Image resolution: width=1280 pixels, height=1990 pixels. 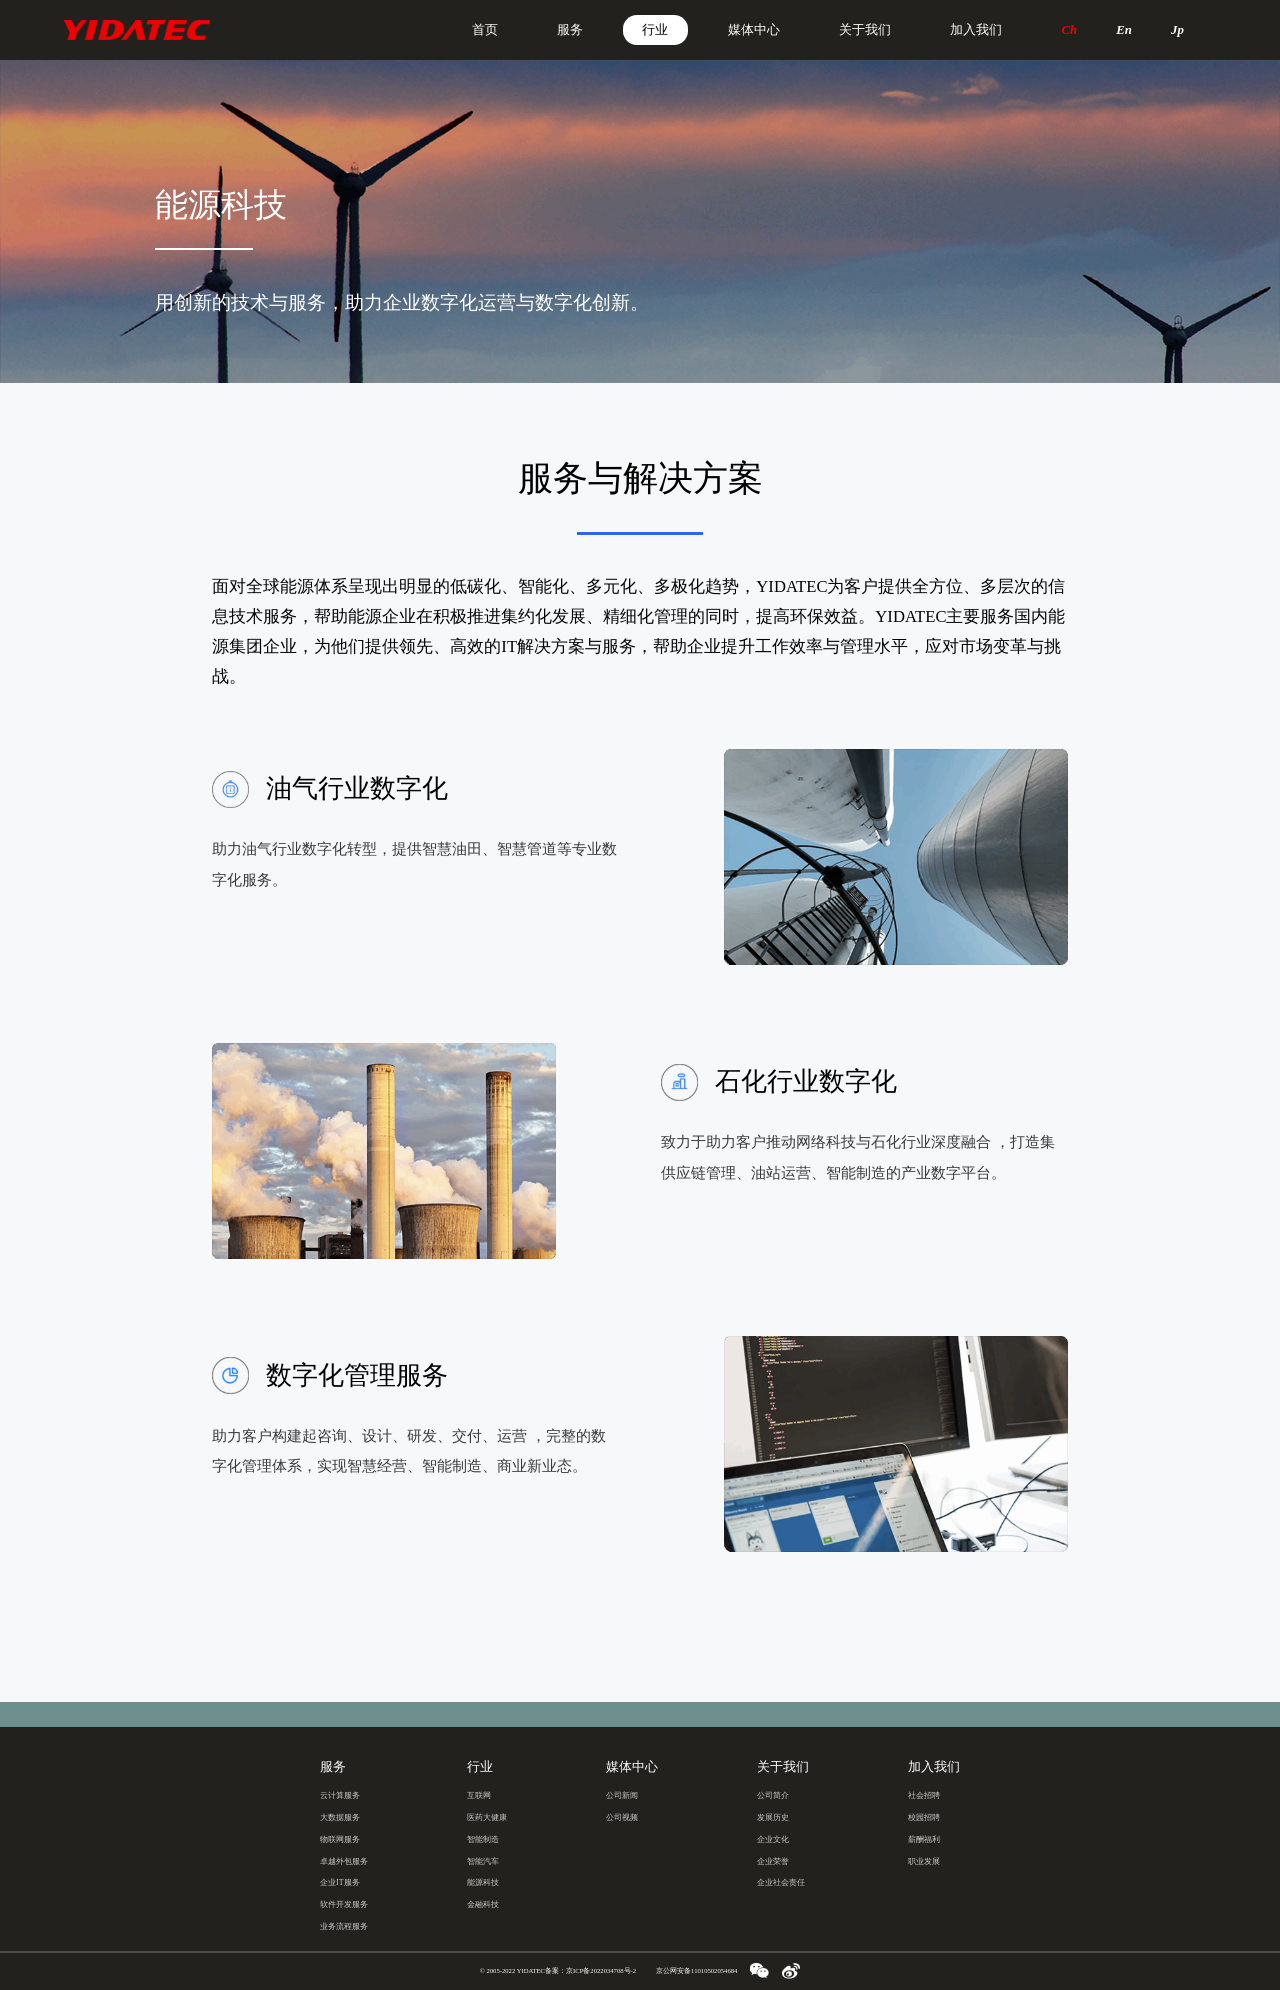 I want to click on 企业社会责任, so click(x=781, y=1882).